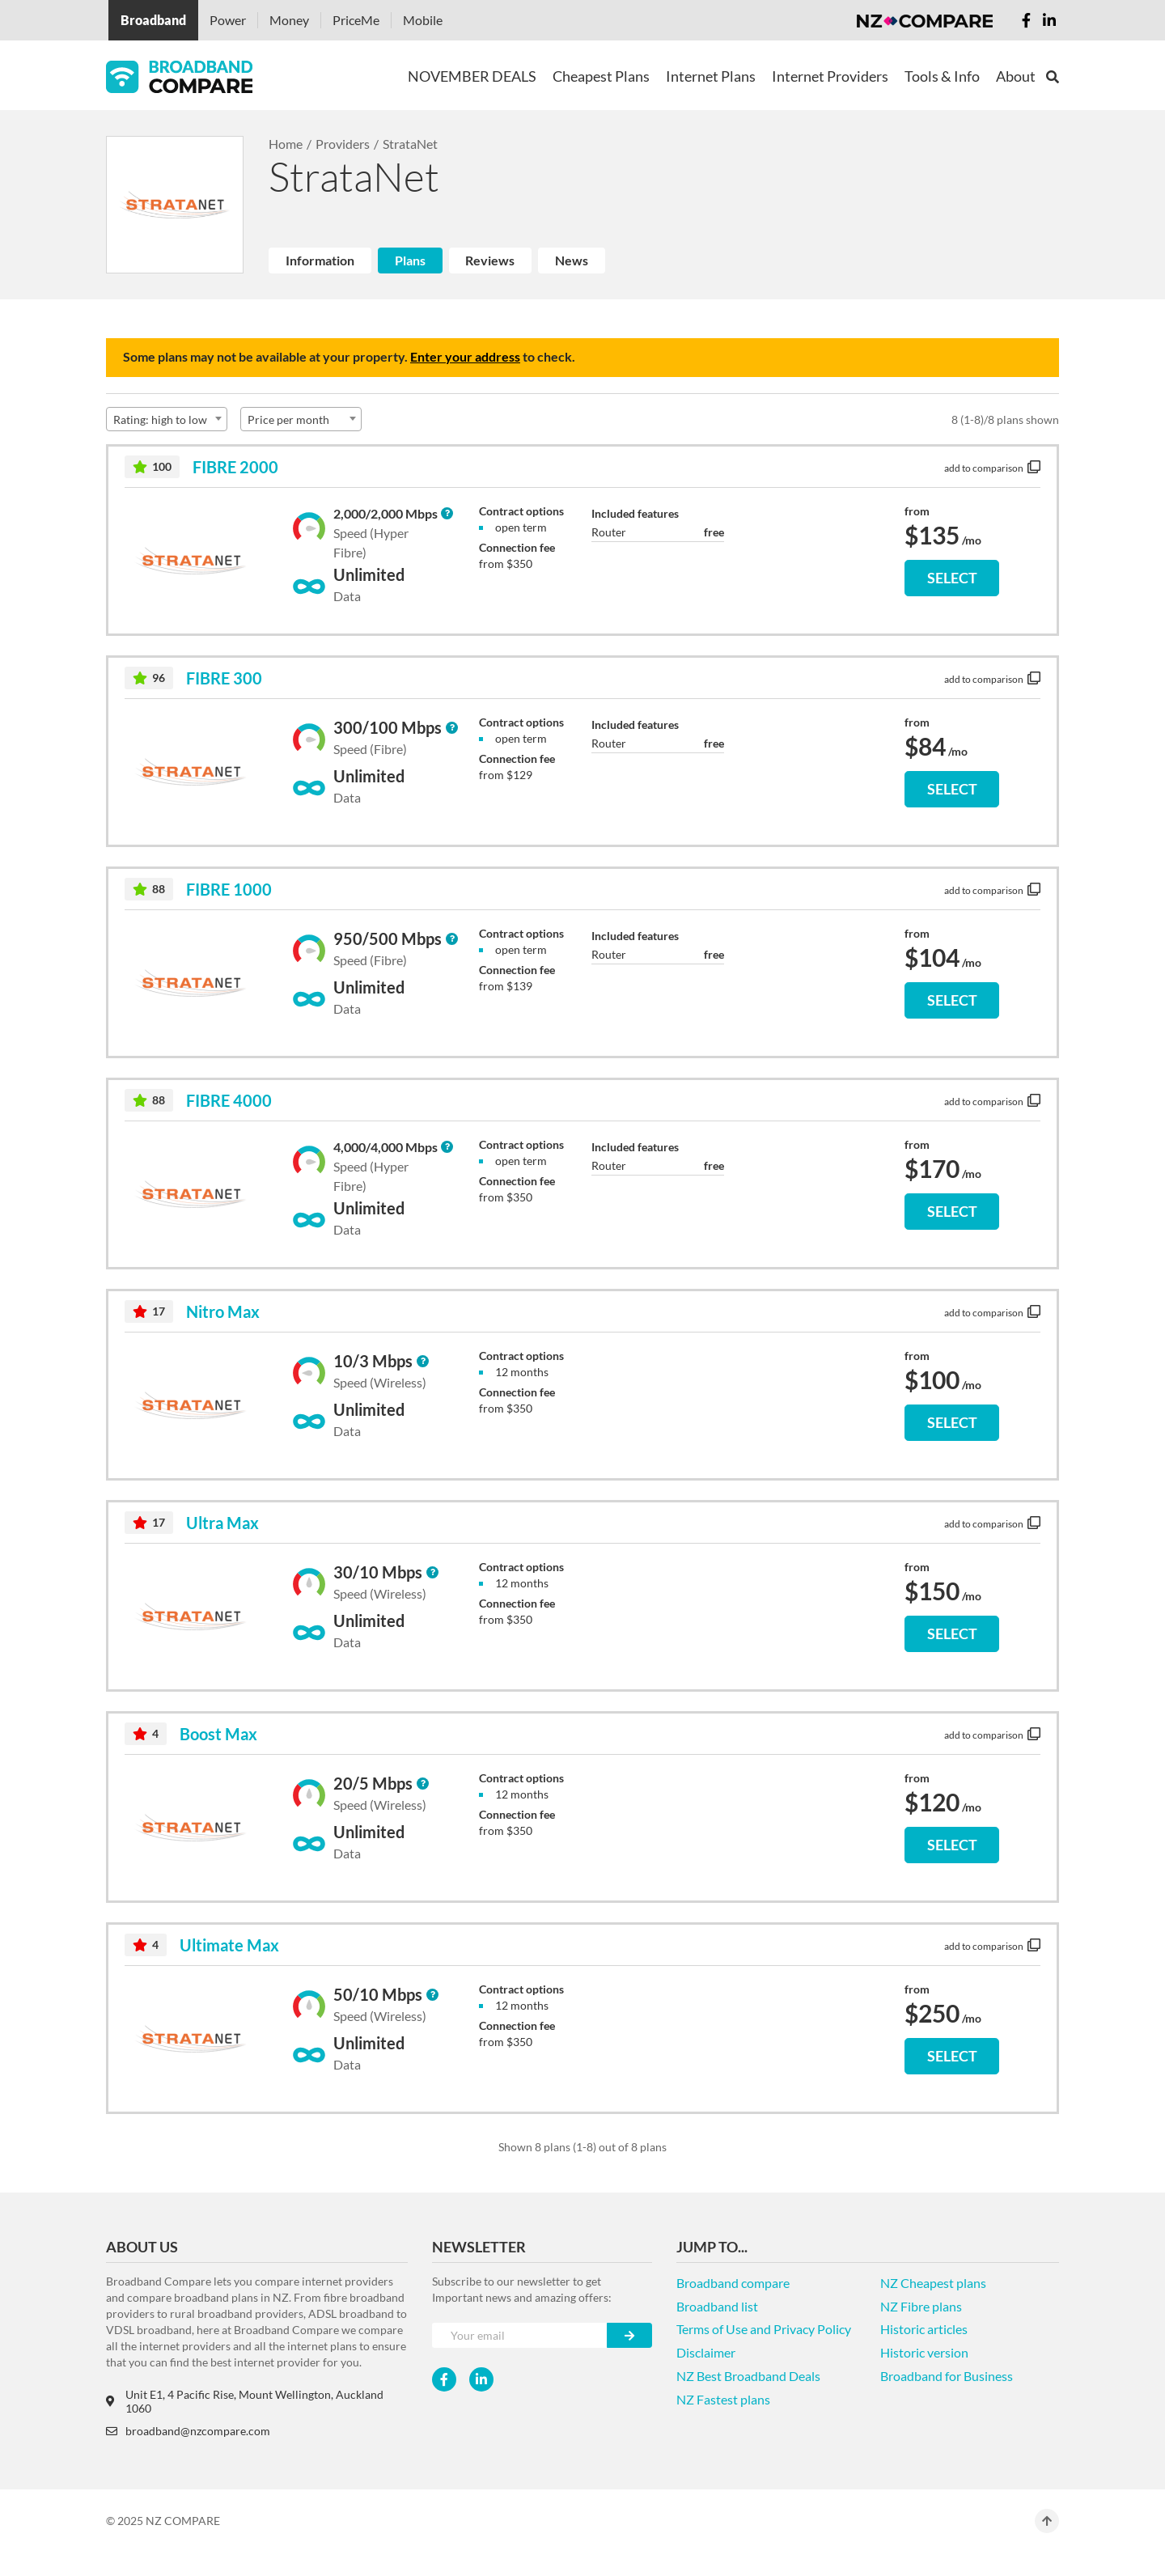 The height and width of the screenshot is (2576, 1165). Describe the element at coordinates (235, 467) in the screenshot. I see `FIBRE 2000` at that location.